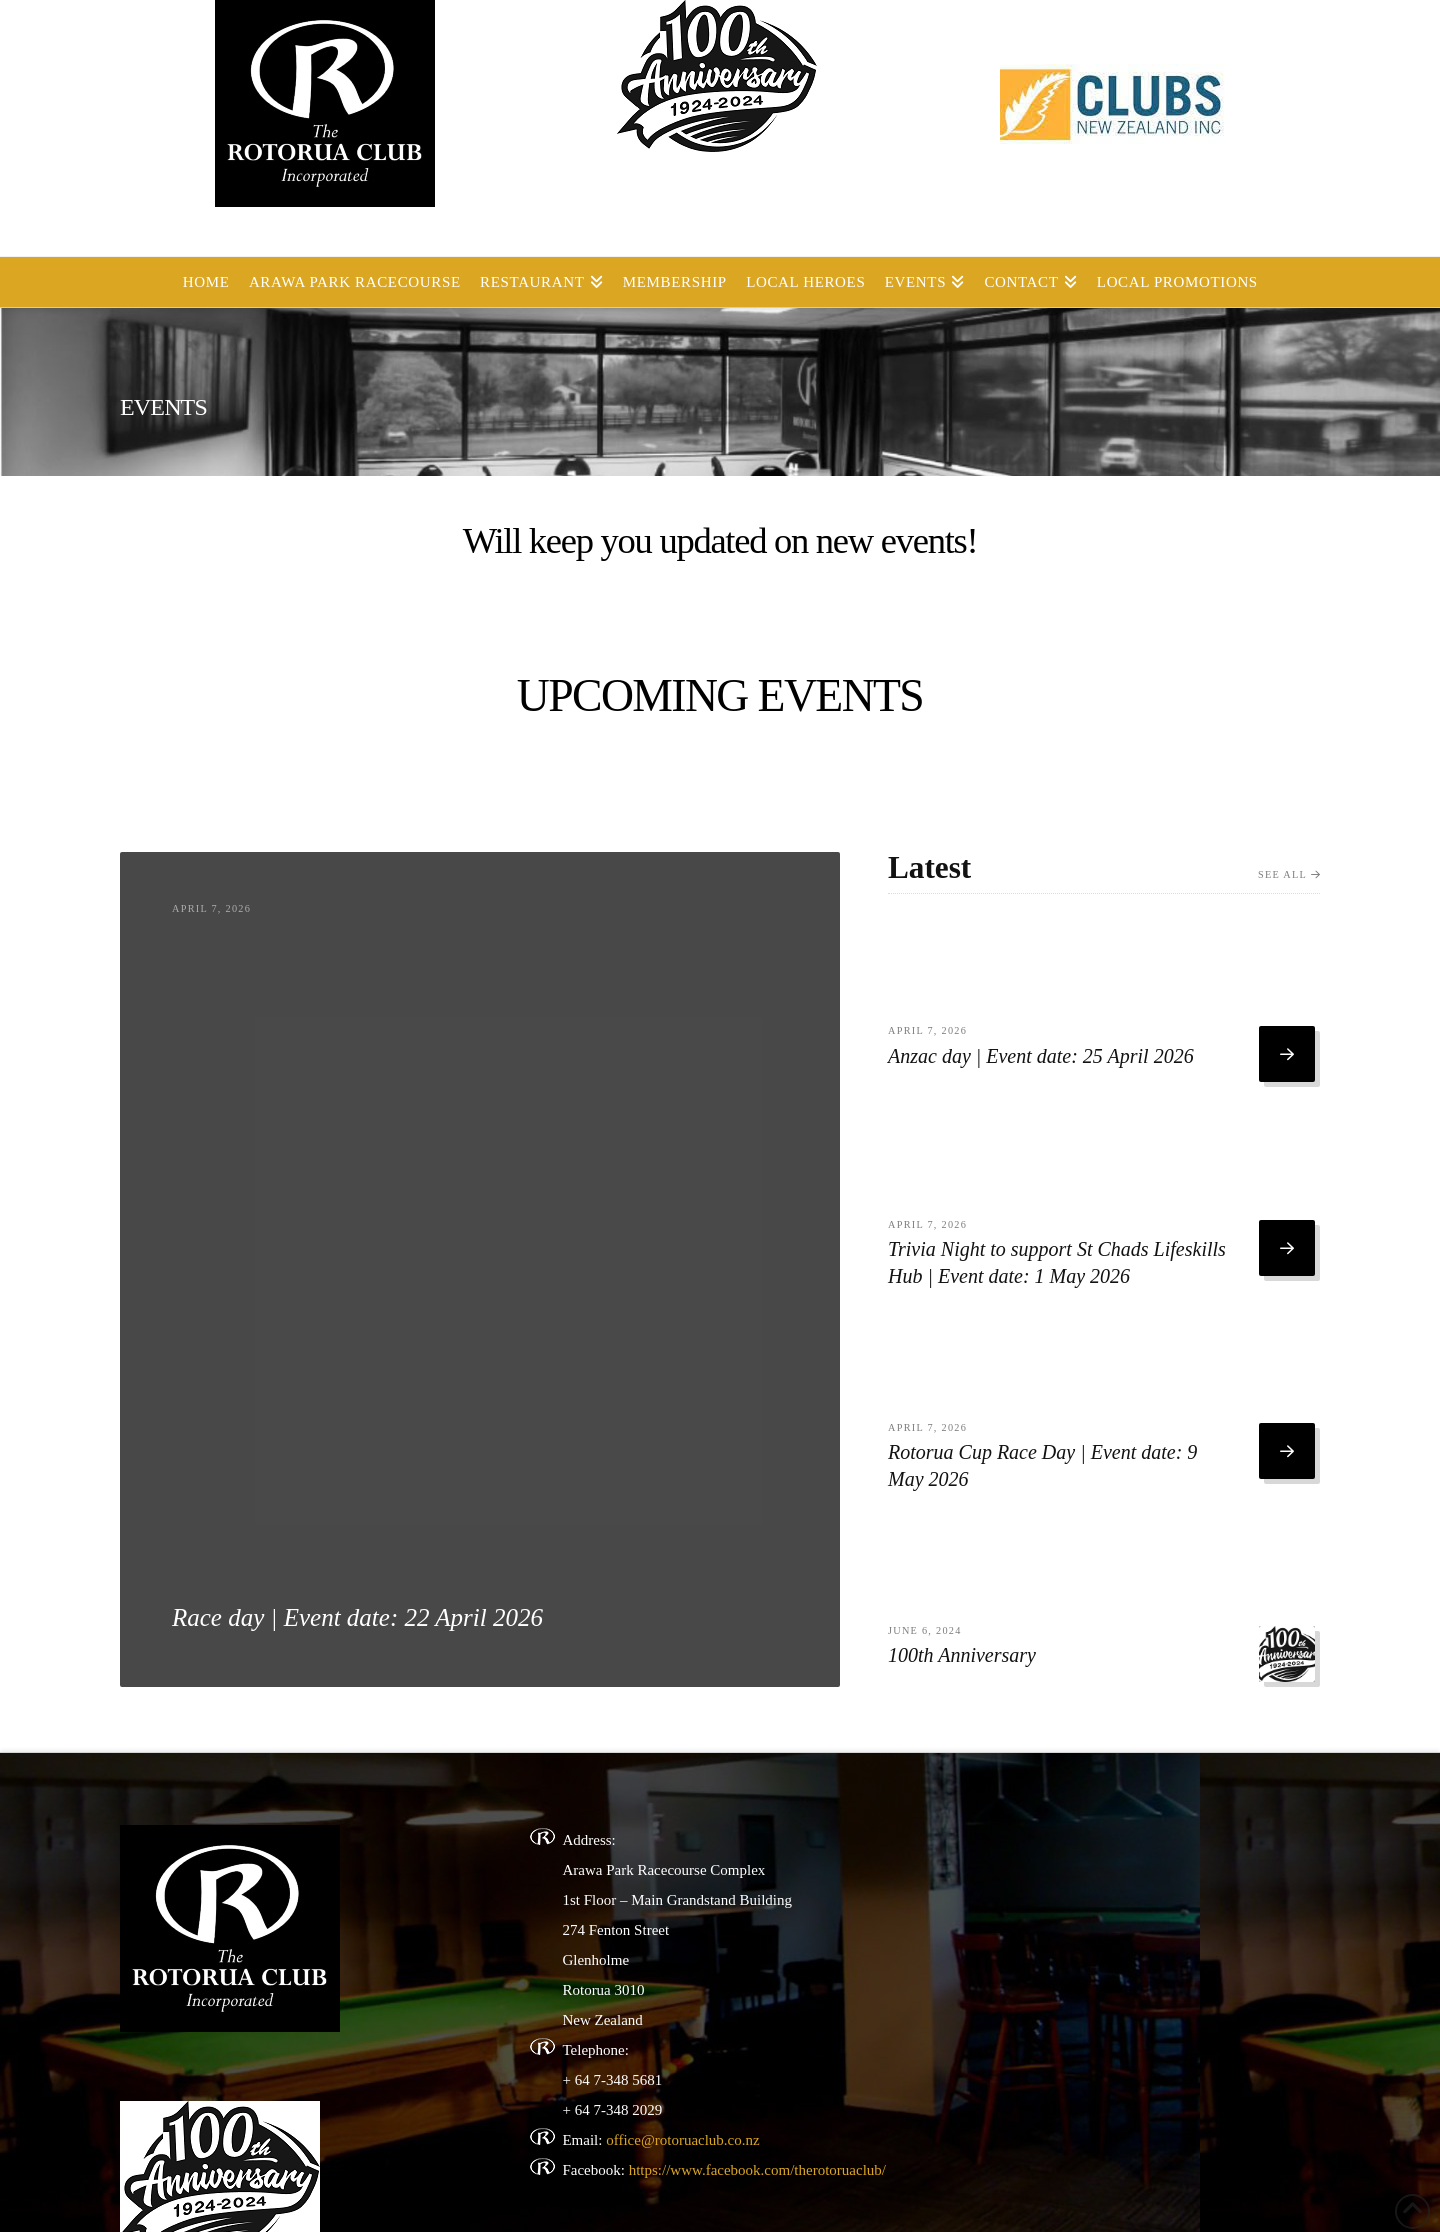 This screenshot has width=1440, height=2232. What do you see at coordinates (757, 2170) in the screenshot?
I see `https://www.facebook.com/therotoruaclub/` at bounding box center [757, 2170].